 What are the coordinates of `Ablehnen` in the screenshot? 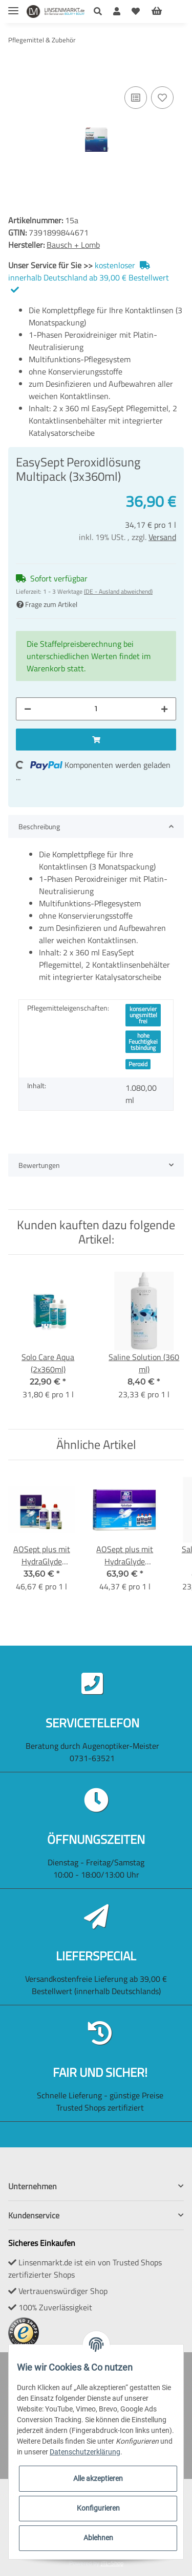 It's located at (98, 2538).